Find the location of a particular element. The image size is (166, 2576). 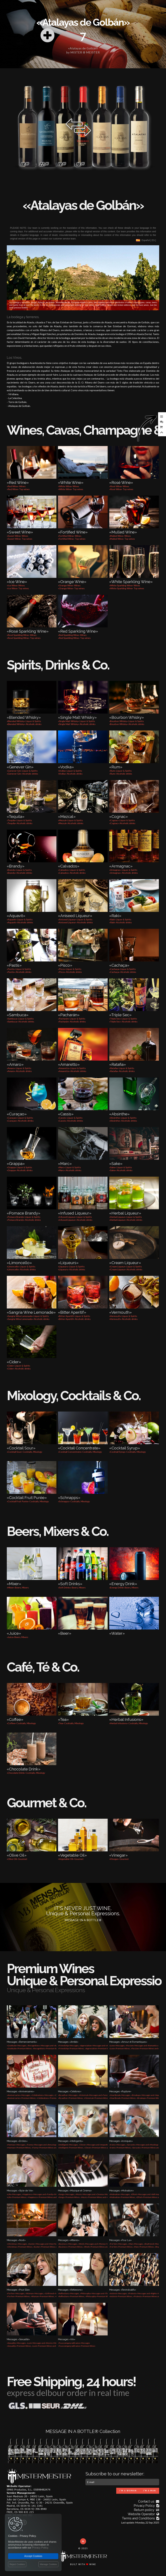

«Sambuca» Liquor & Spirits is located at coordinates (20, 1018).